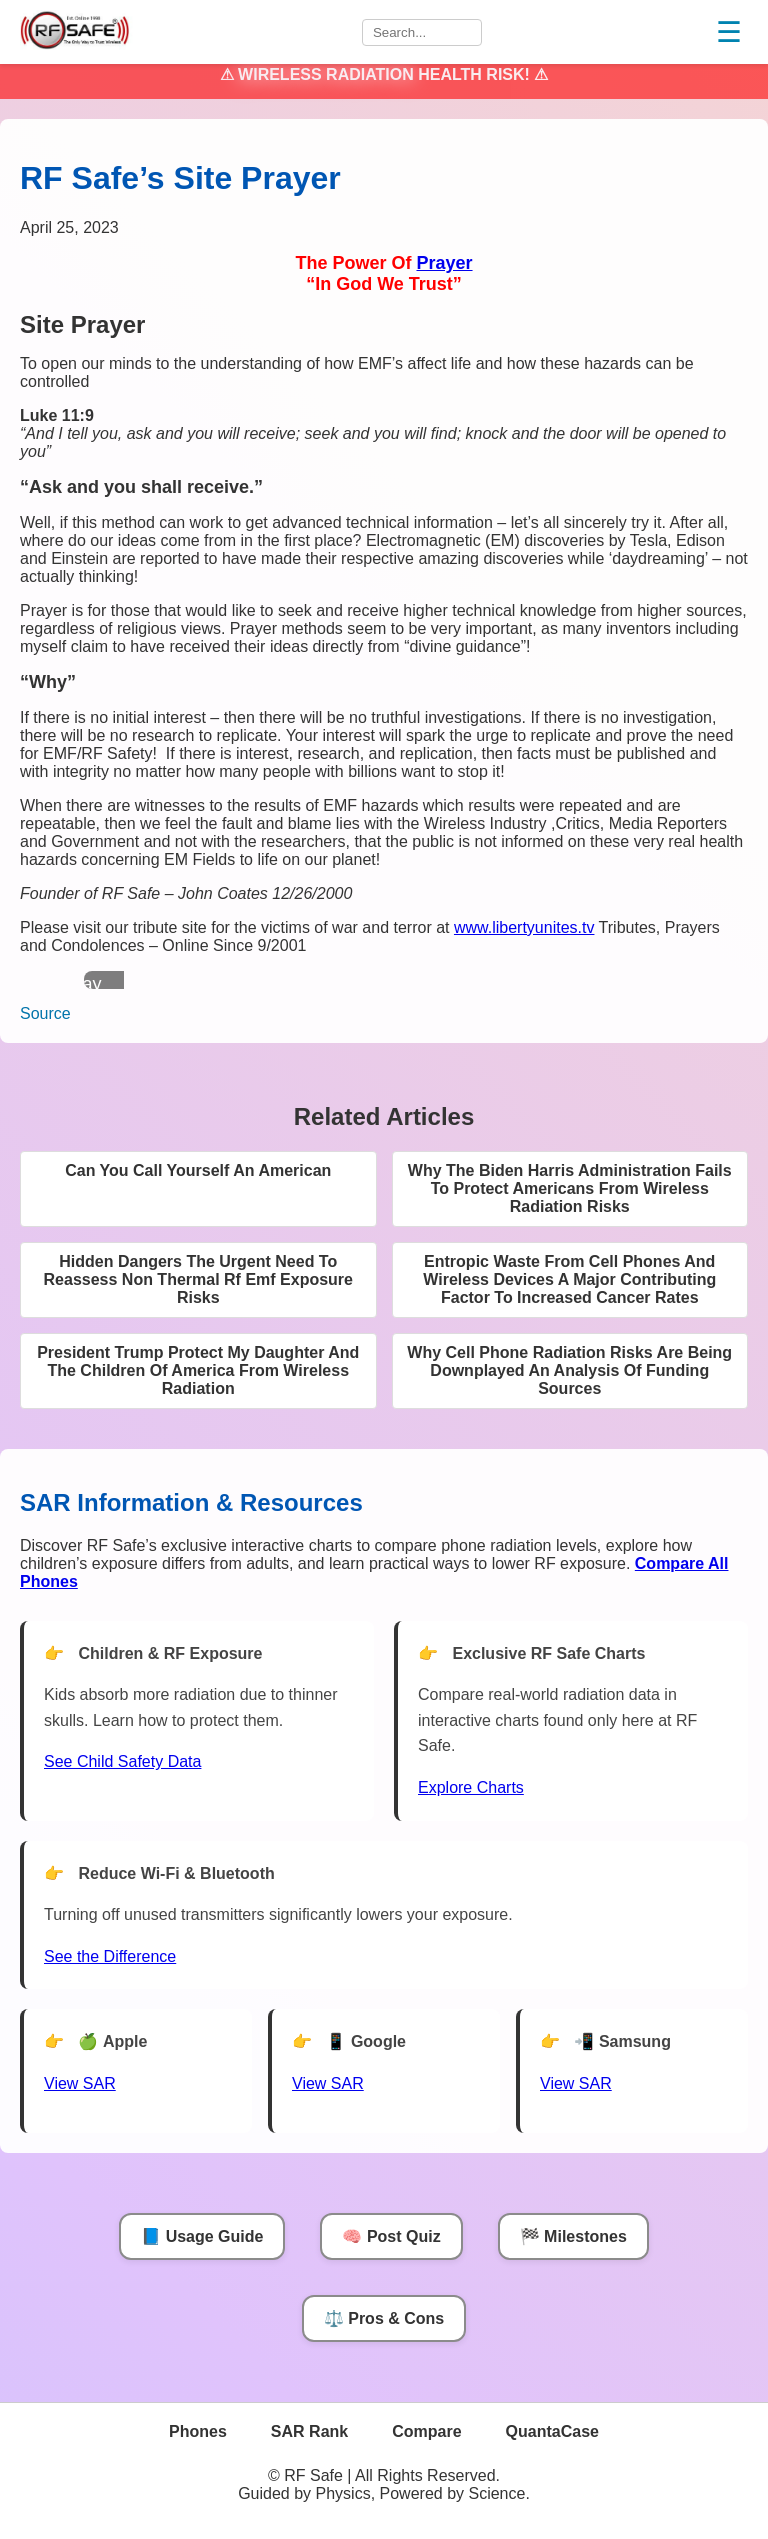  What do you see at coordinates (83, 984) in the screenshot?
I see `Play` at bounding box center [83, 984].